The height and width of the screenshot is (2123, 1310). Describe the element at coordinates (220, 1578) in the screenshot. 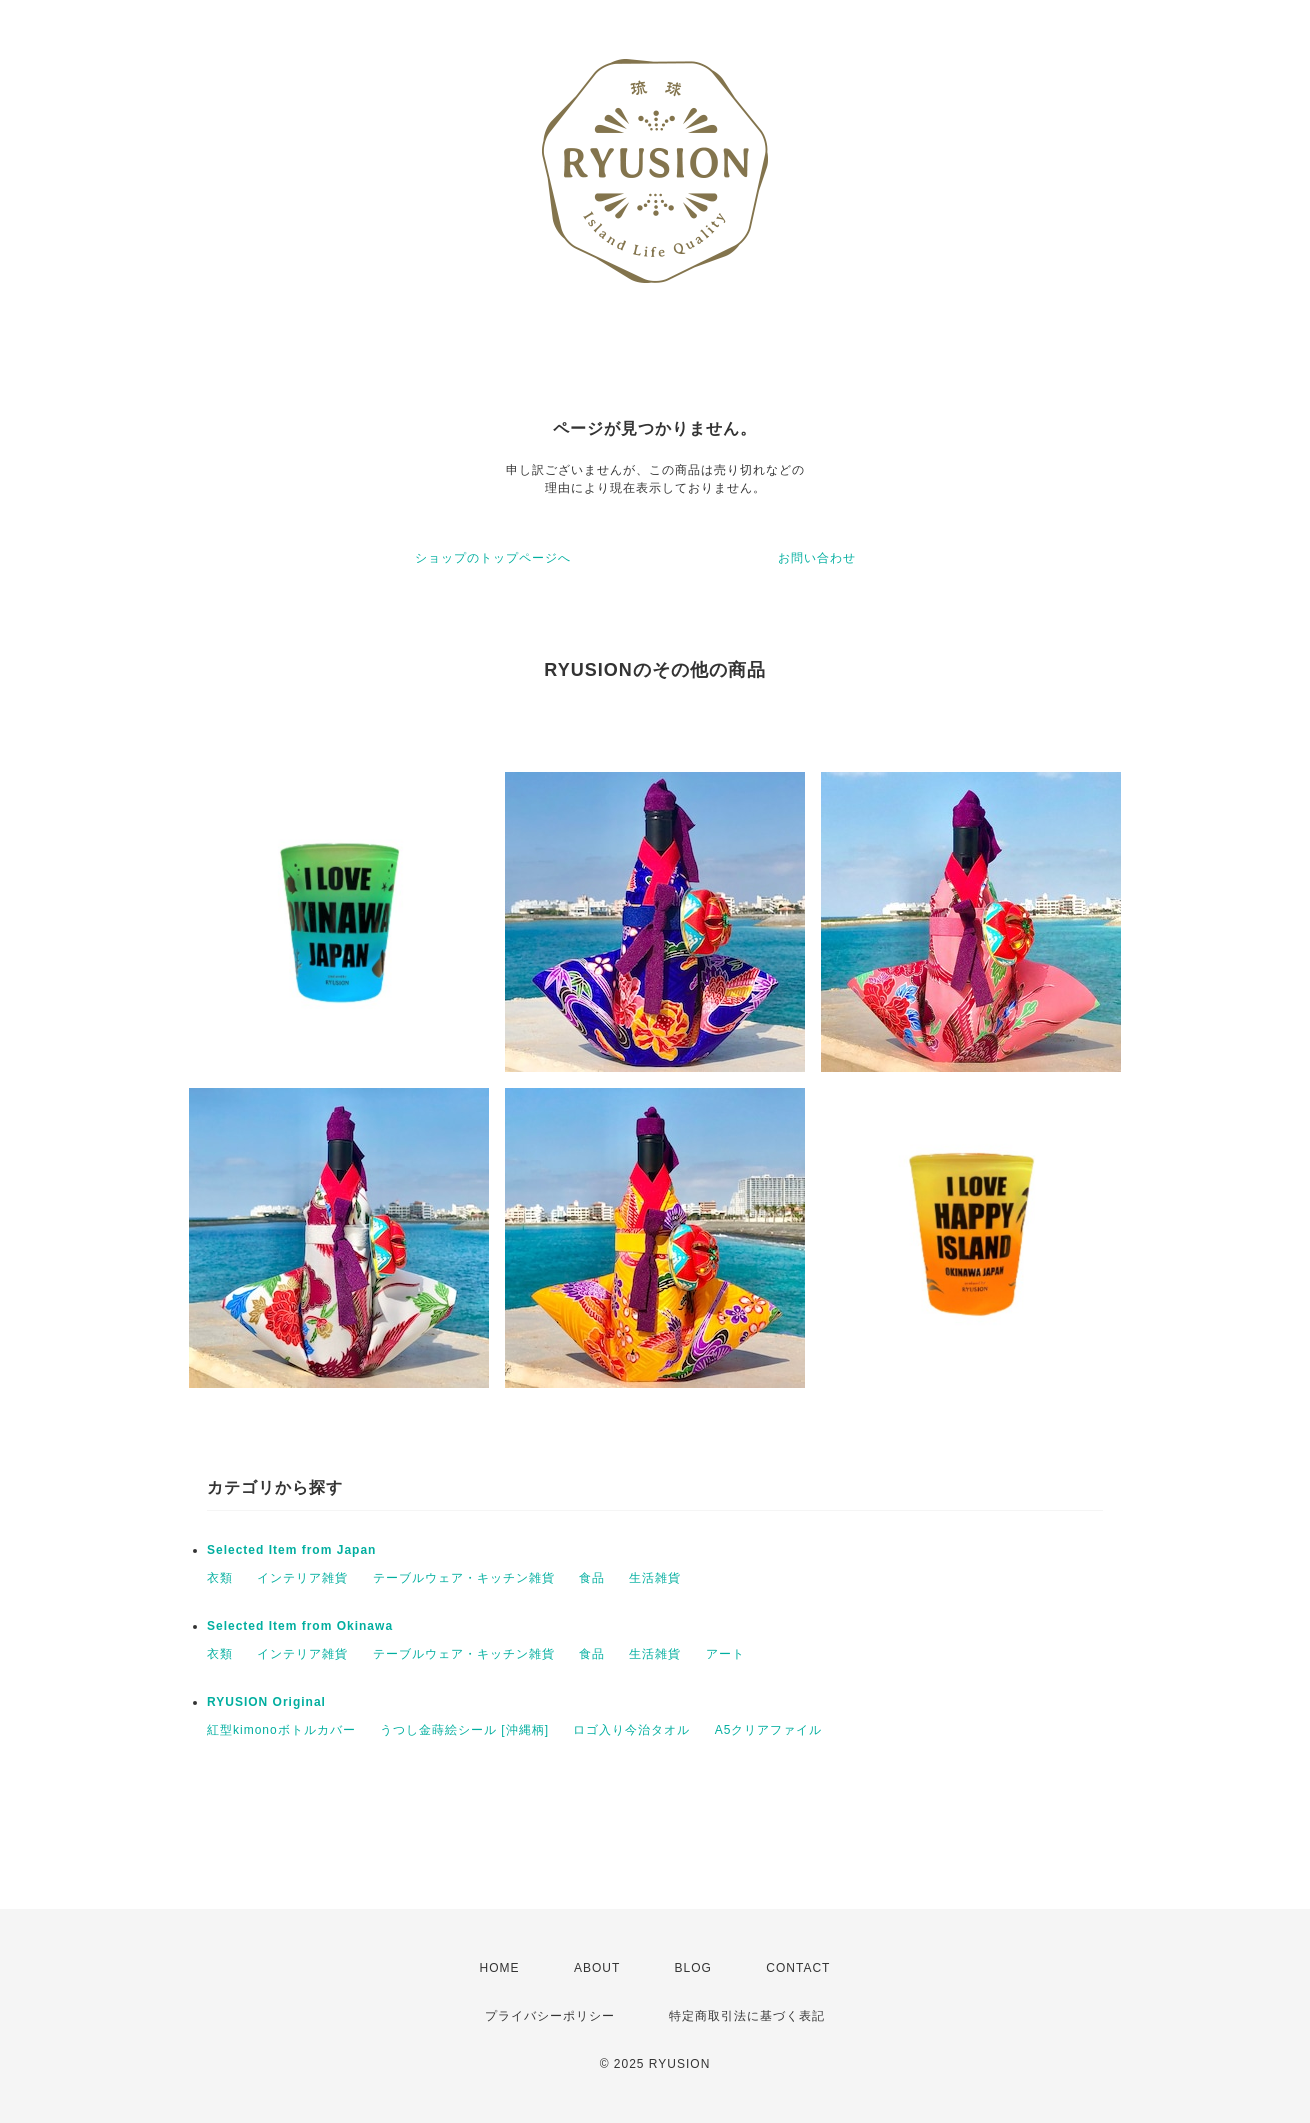

I see `衣類` at that location.